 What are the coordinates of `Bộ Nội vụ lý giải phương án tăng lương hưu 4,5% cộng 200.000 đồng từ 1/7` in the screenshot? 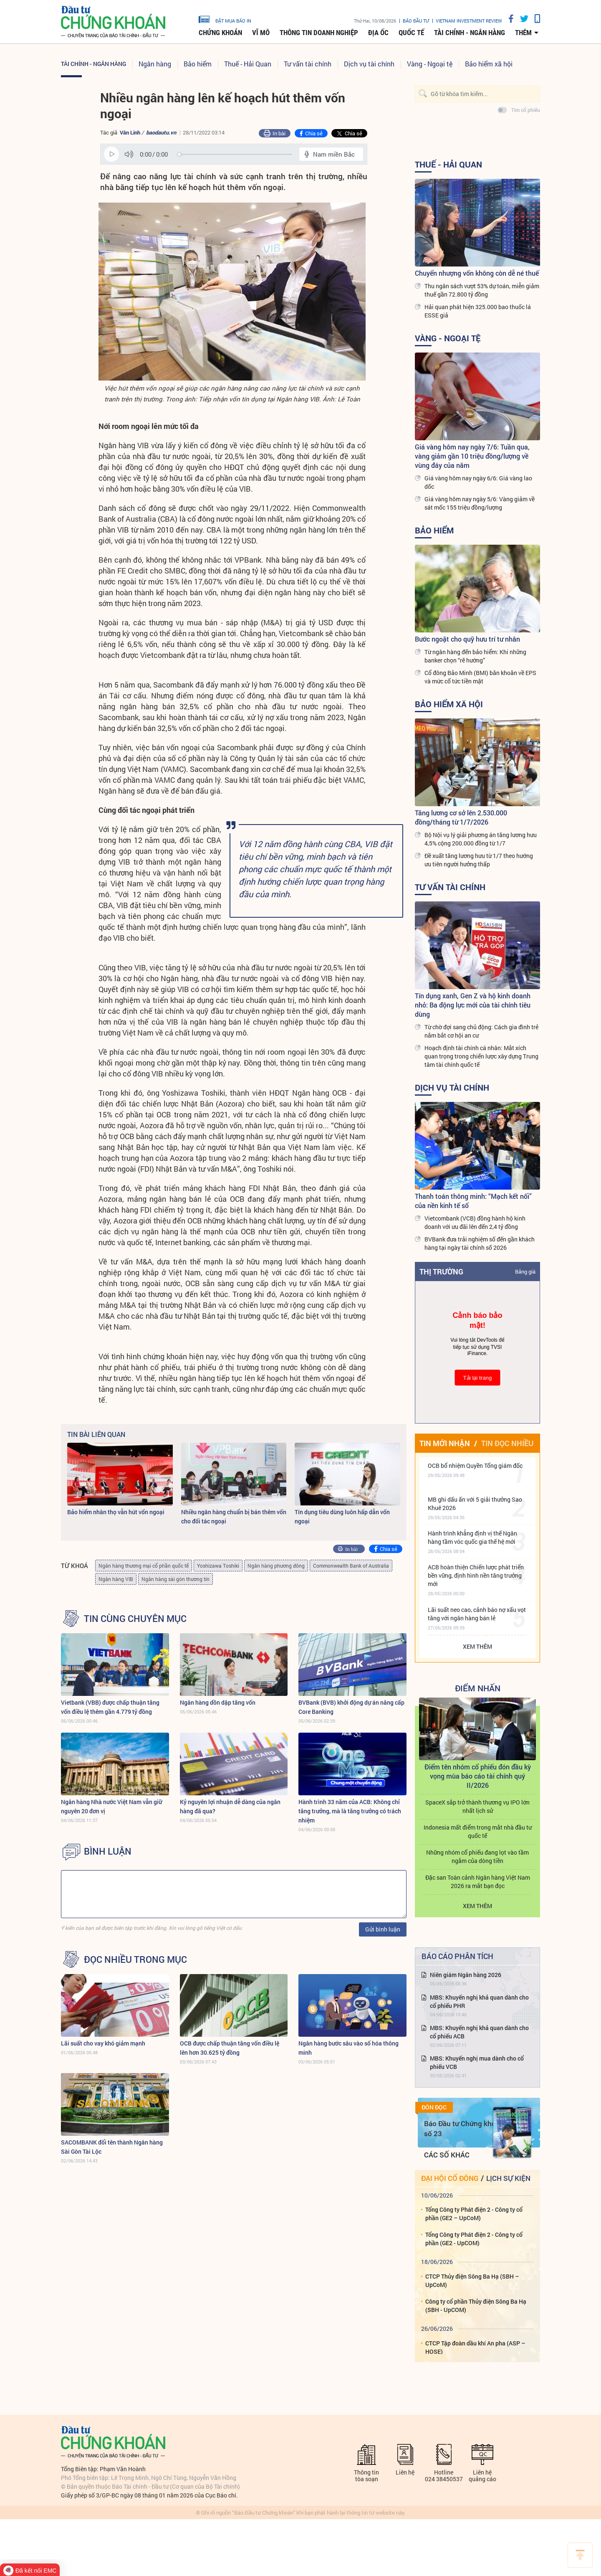 It's located at (480, 839).